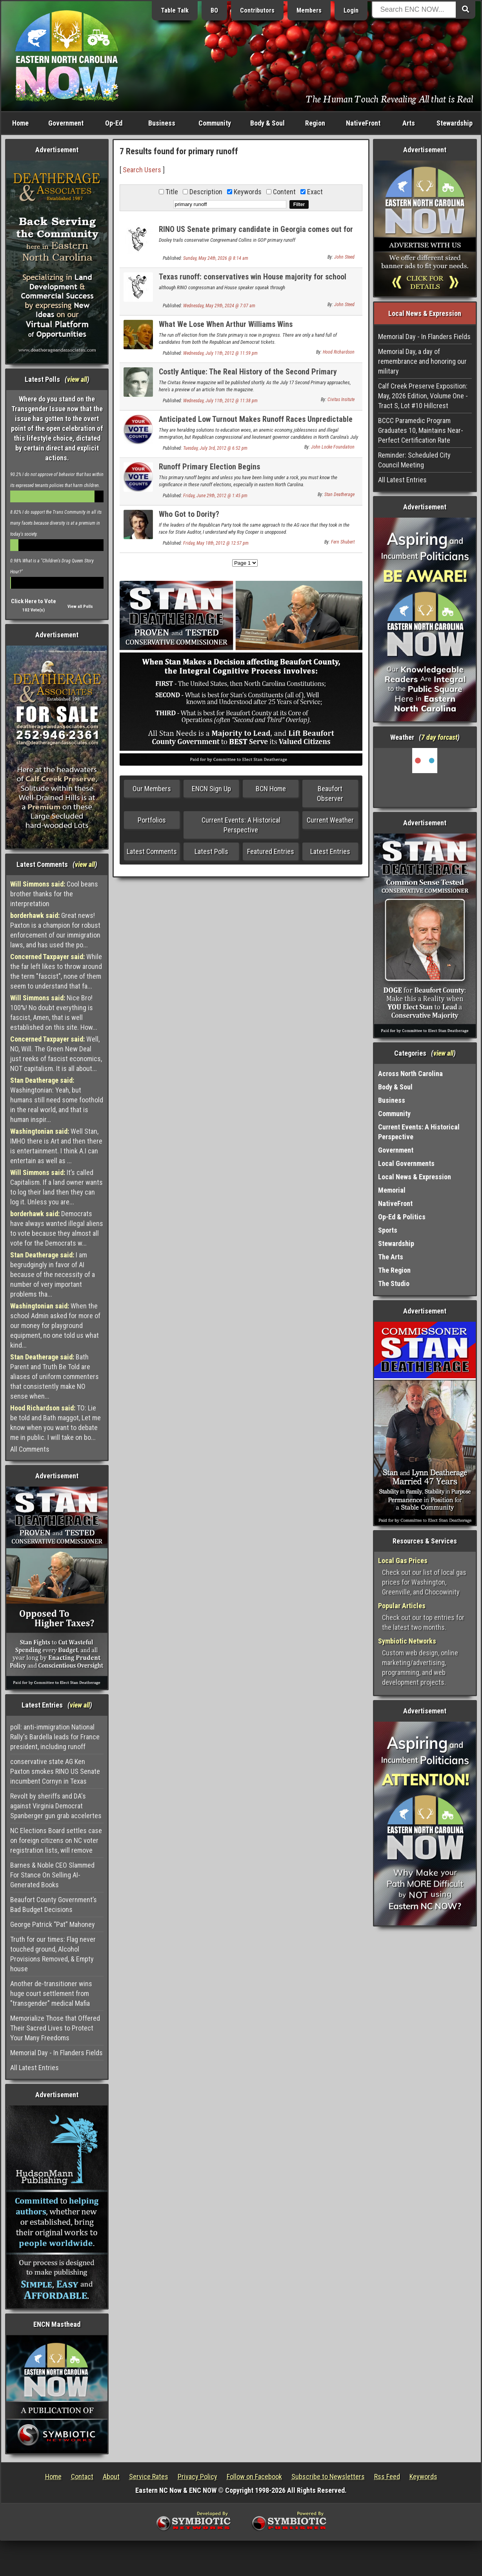 This screenshot has width=482, height=2576. Describe the element at coordinates (66, 123) in the screenshot. I see `Government` at that location.